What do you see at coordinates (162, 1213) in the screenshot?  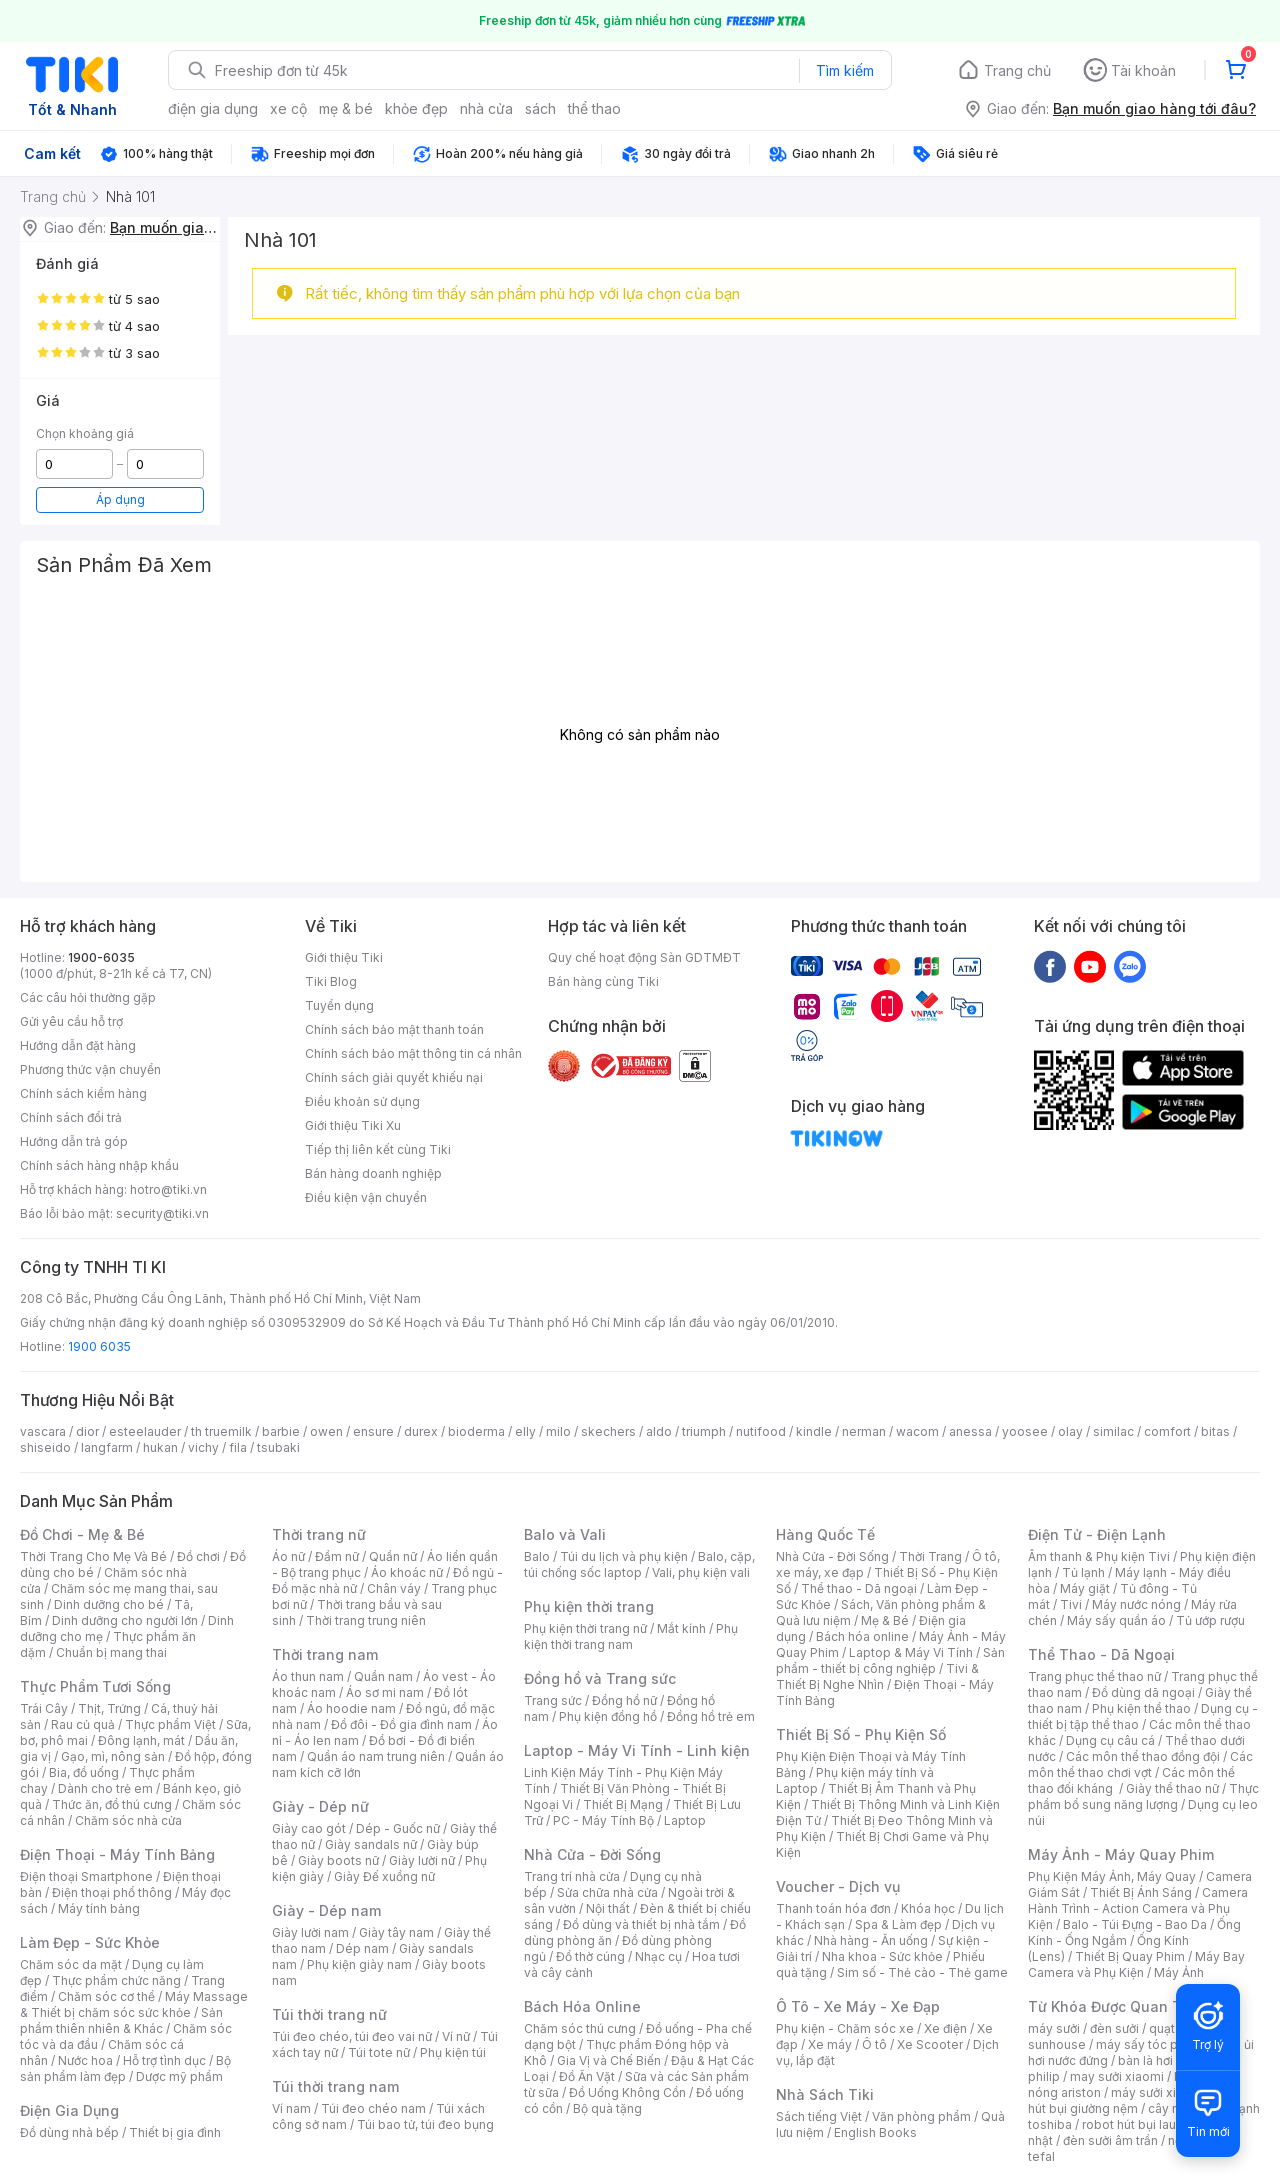 I see `security@tiki.vn` at bounding box center [162, 1213].